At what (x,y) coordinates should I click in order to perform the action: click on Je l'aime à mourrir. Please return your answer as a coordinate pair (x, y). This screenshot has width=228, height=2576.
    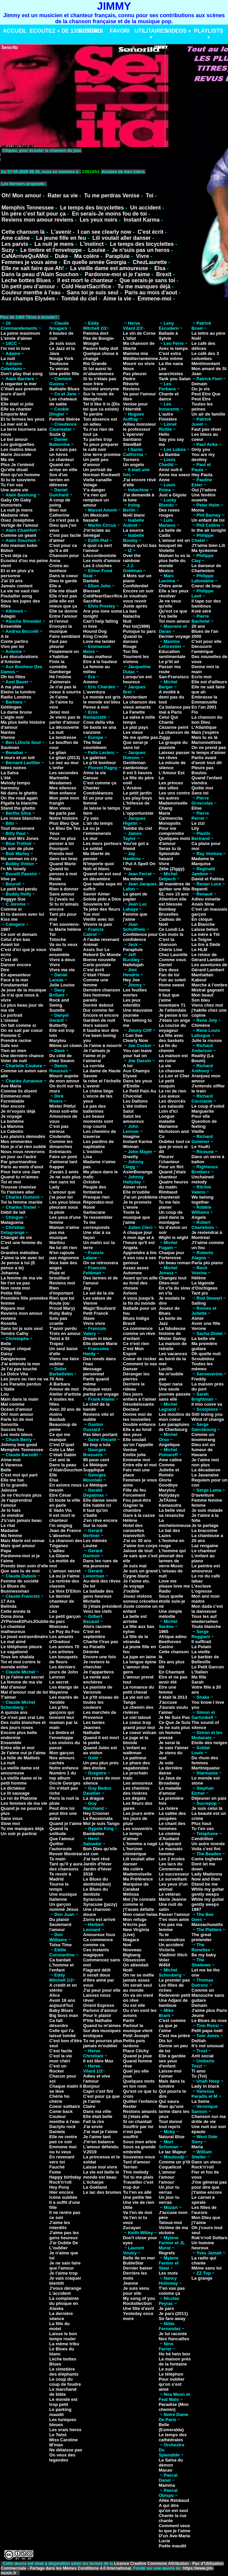
    Looking at the image, I should click on (102, 1045).